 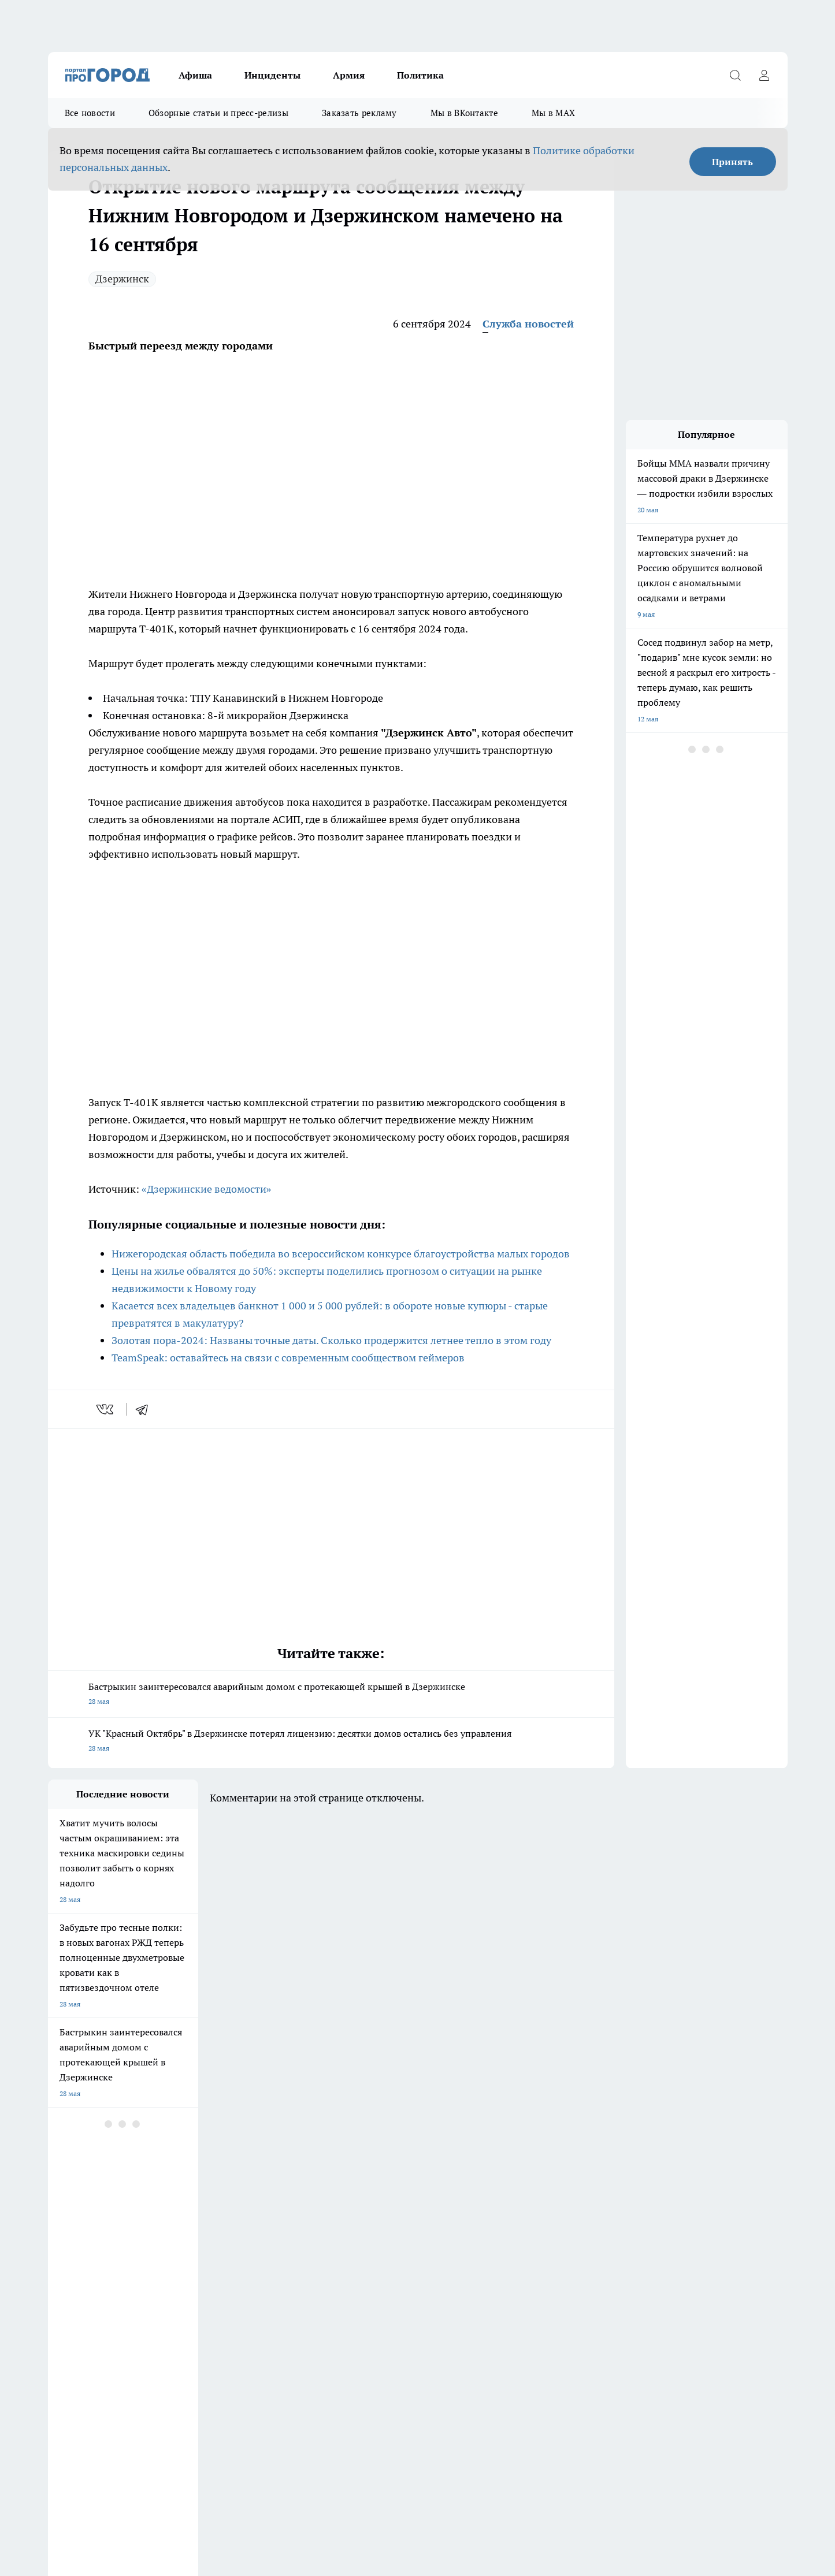 I want to click on [Социальная сеть Max], so click(x=640, y=2232).